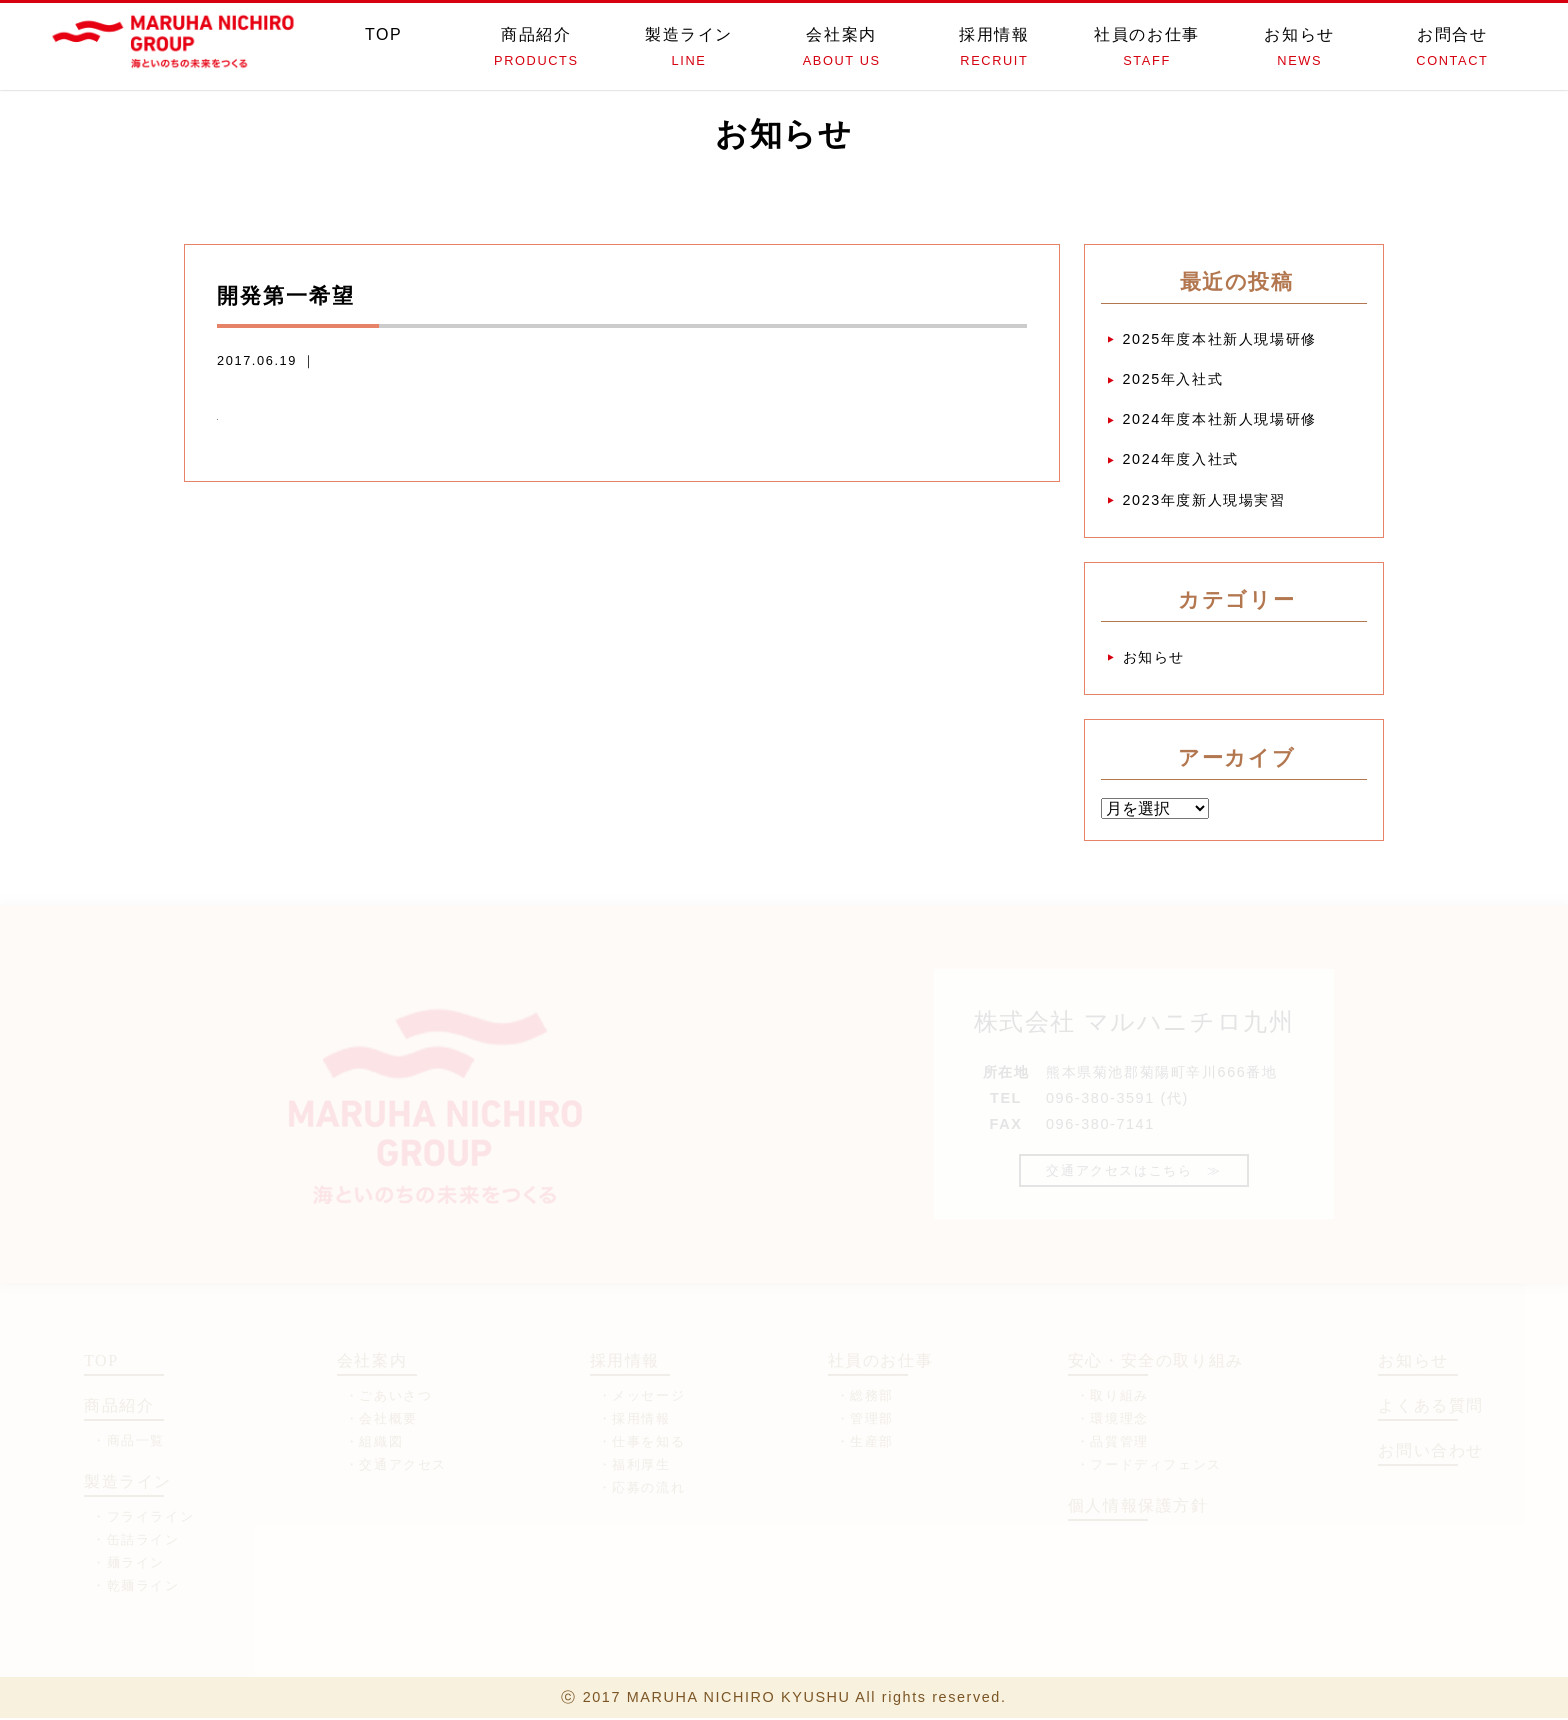 This screenshot has height=1720, width=1568. Describe the element at coordinates (136, 1540) in the screenshot. I see `・缶詰ライン` at that location.